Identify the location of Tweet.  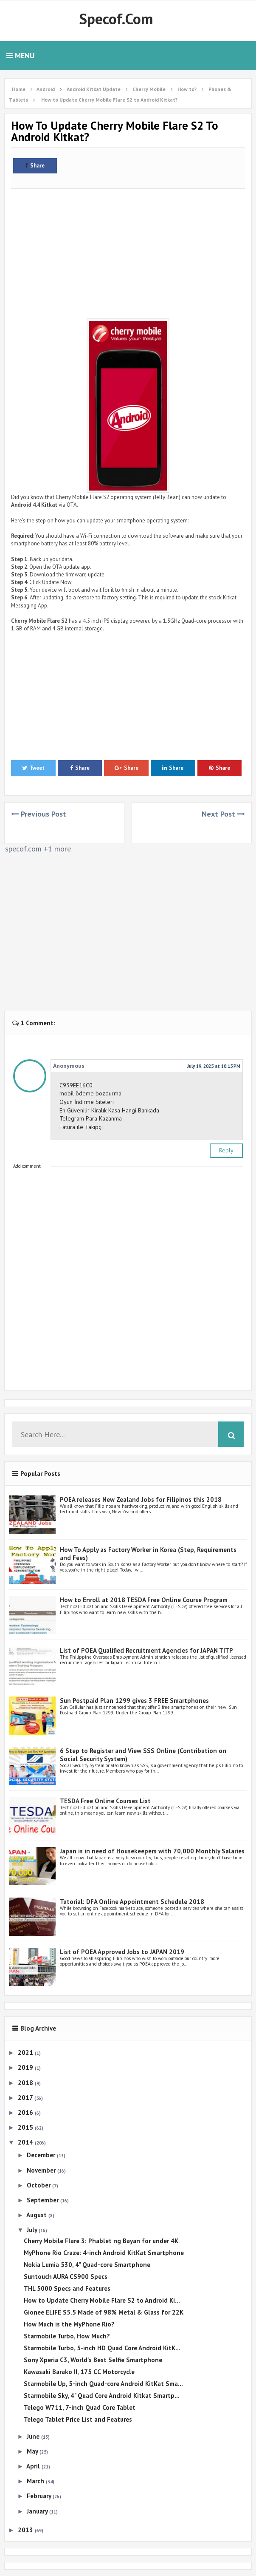
(33, 768).